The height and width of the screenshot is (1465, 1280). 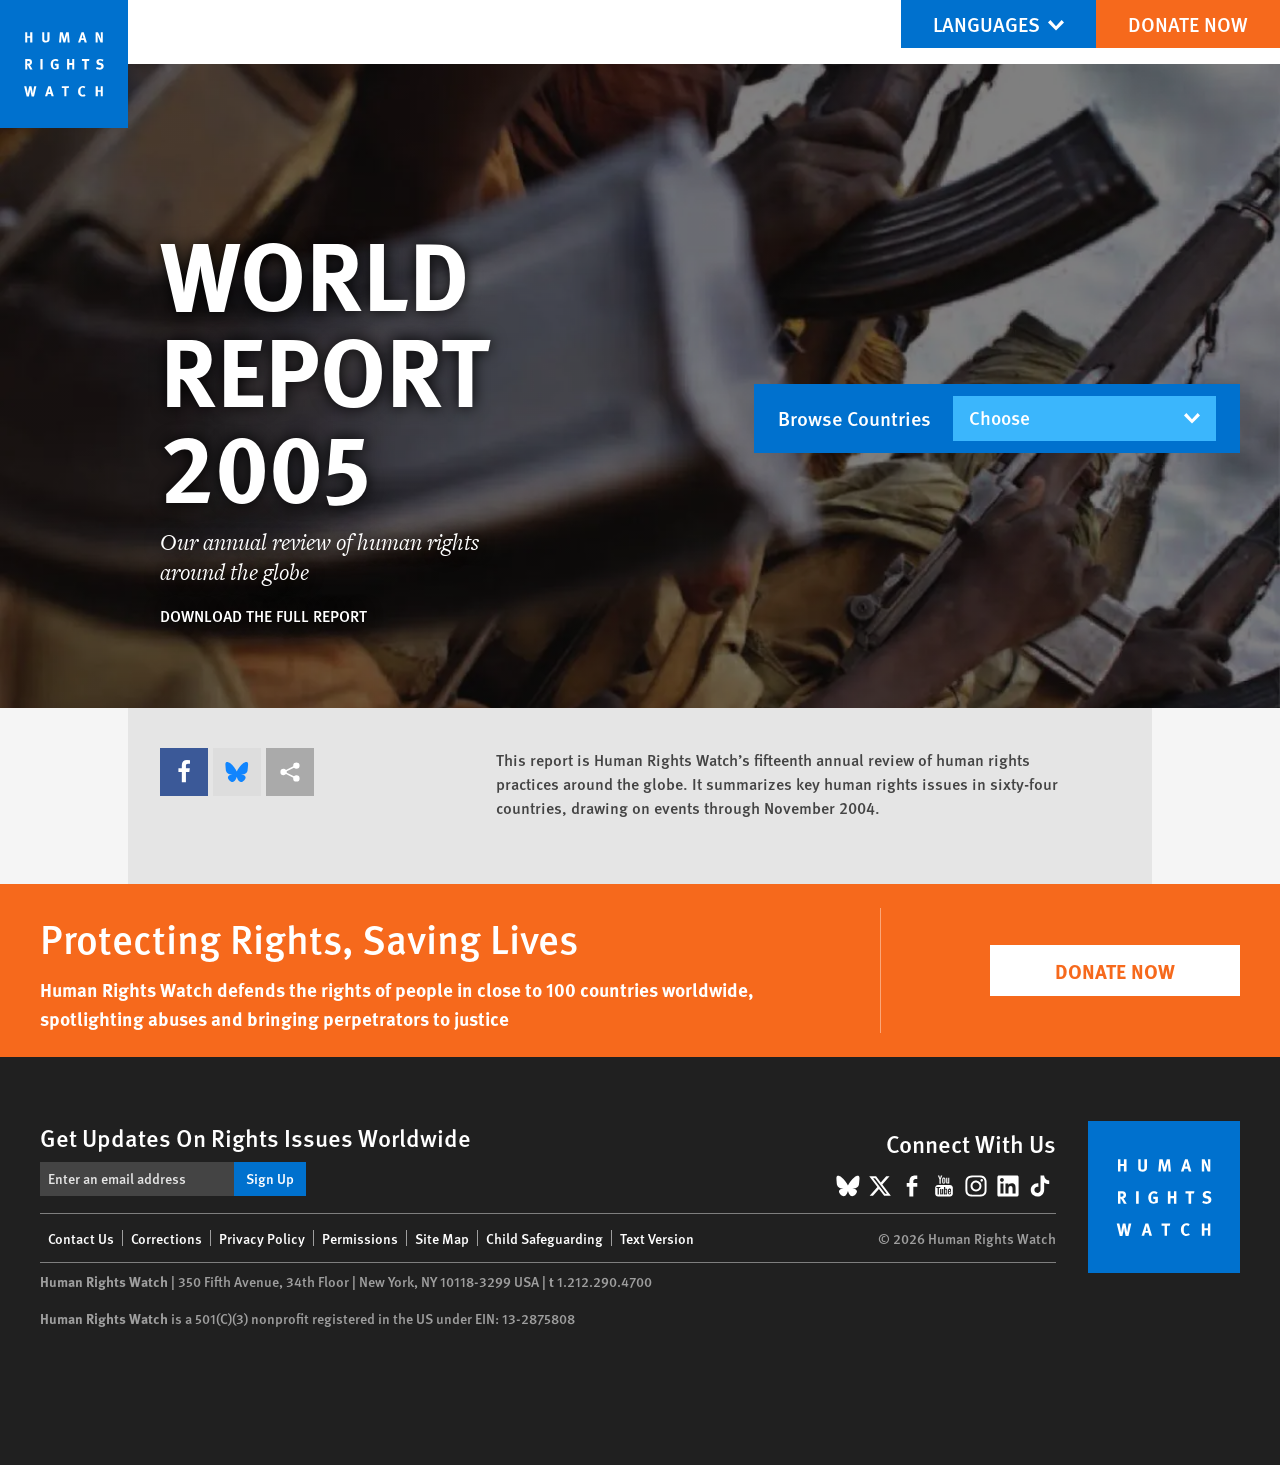 I want to click on Privacy Policy, so click(x=262, y=1238).